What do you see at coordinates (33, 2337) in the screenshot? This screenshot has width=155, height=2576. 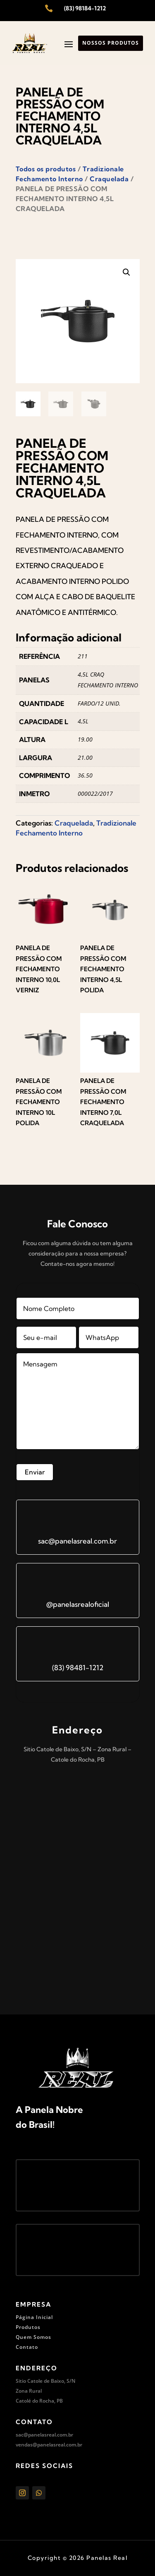 I see `Quem Somos` at bounding box center [33, 2337].